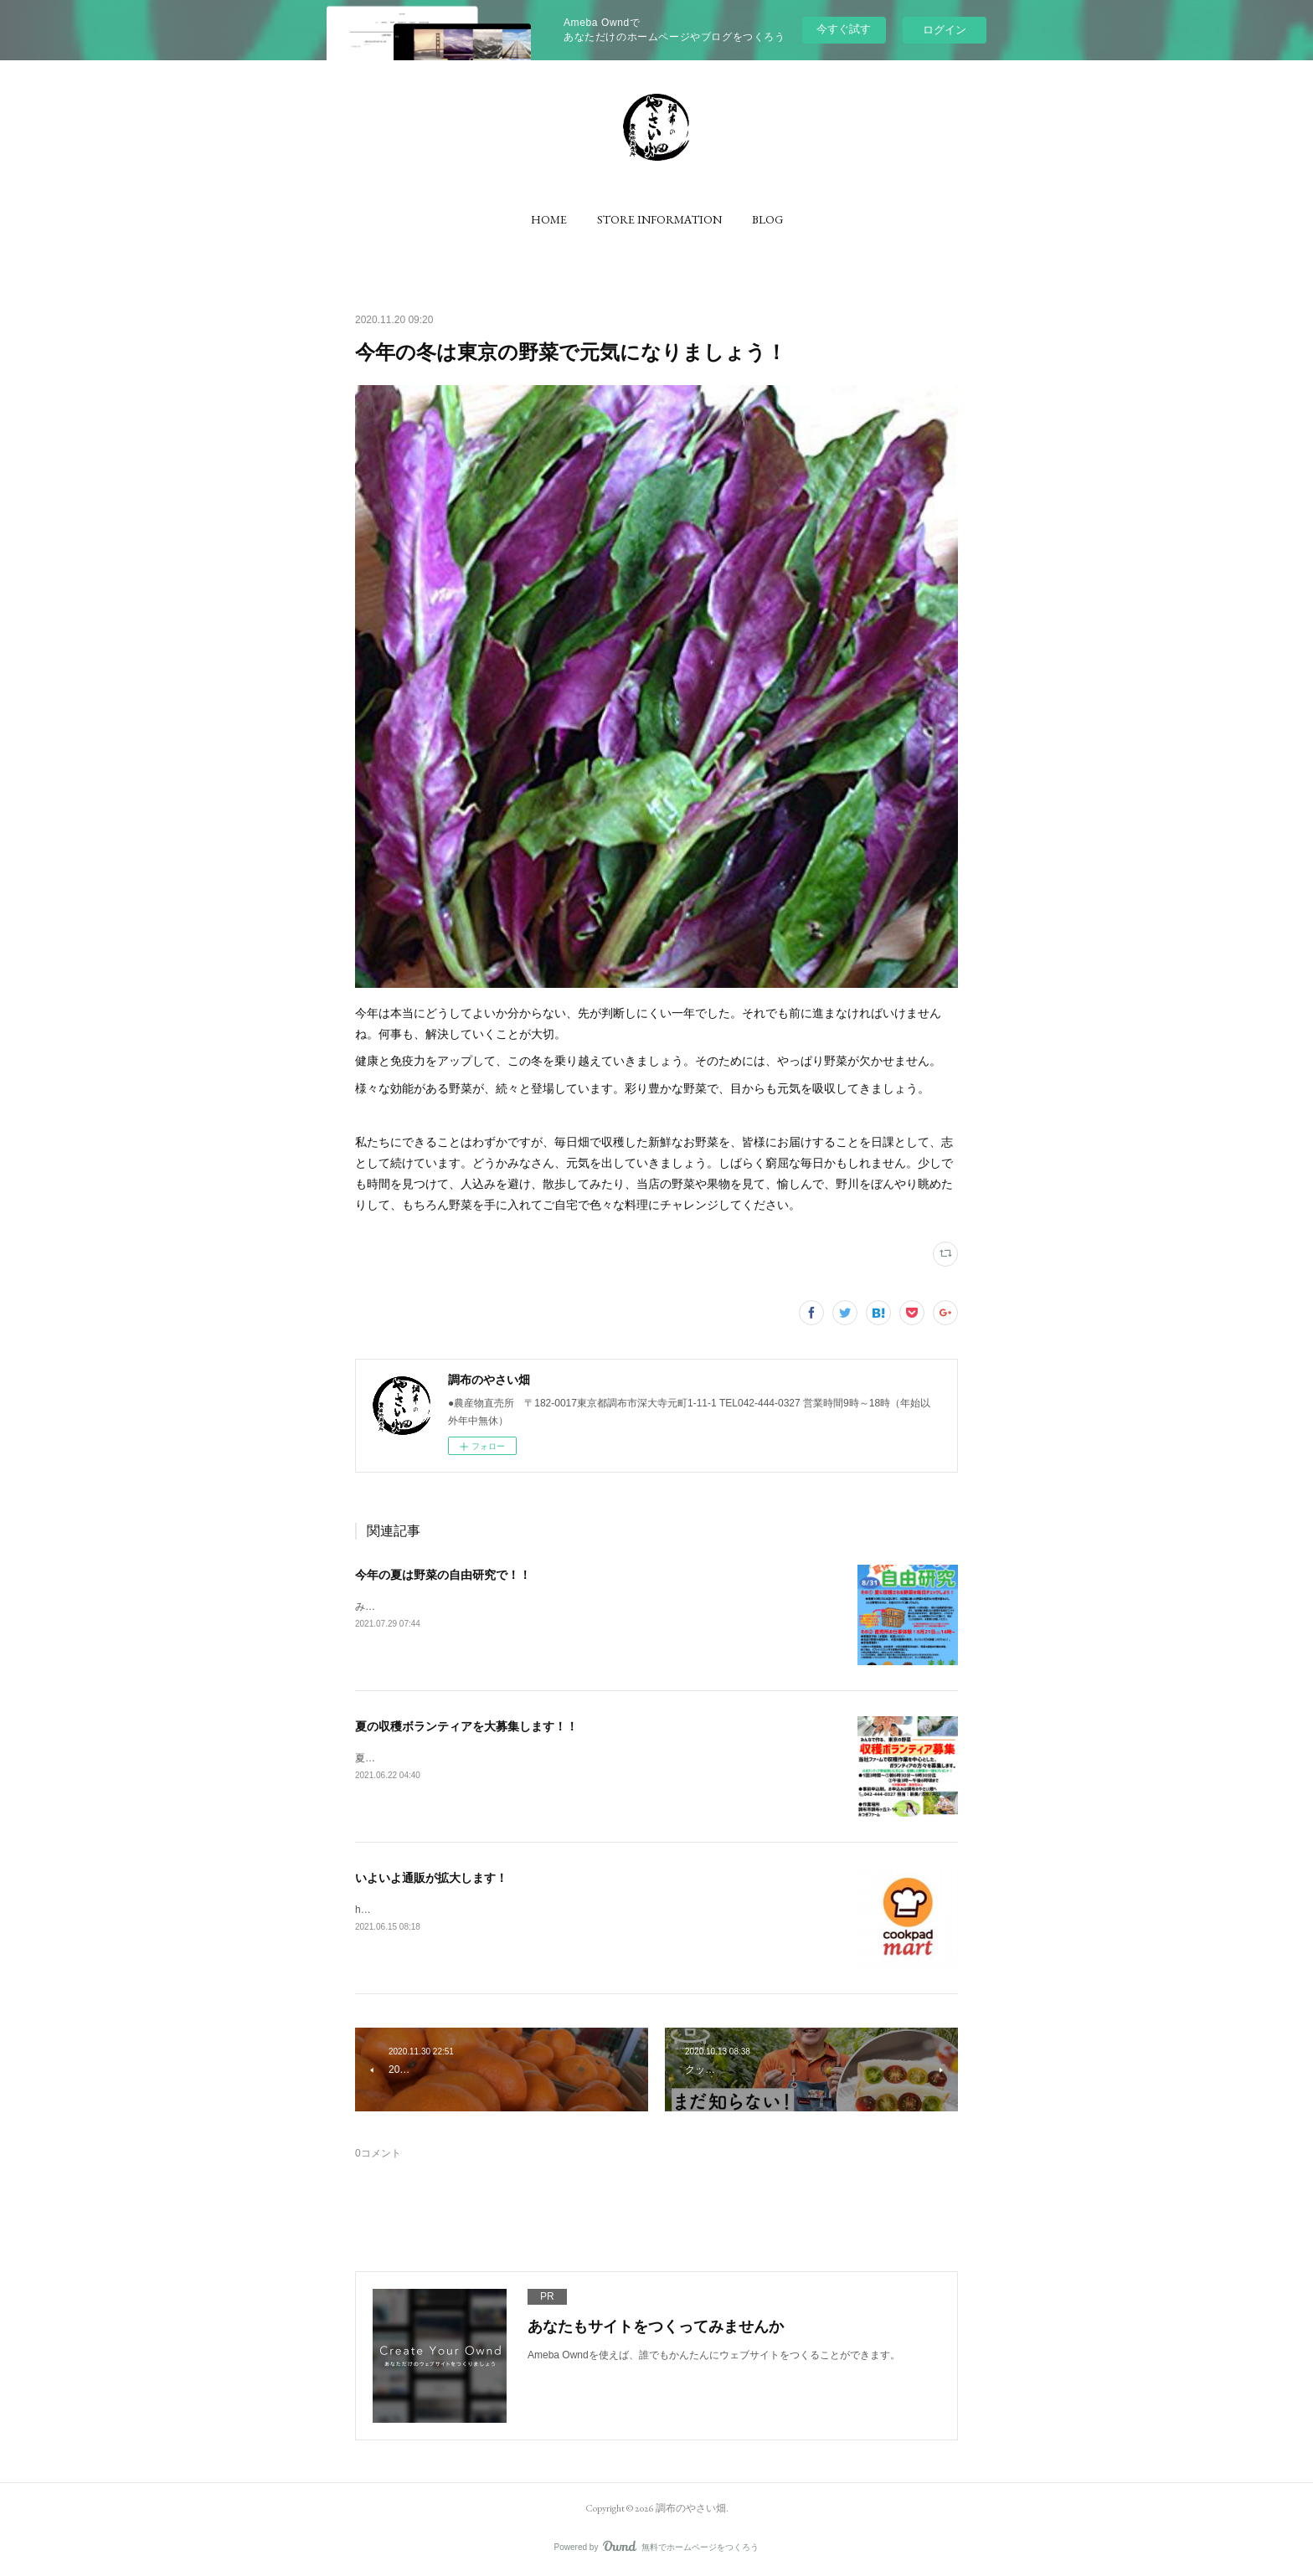 This screenshot has height=2576, width=1313. I want to click on いよいよ通販が拡大します！, so click(431, 1877).